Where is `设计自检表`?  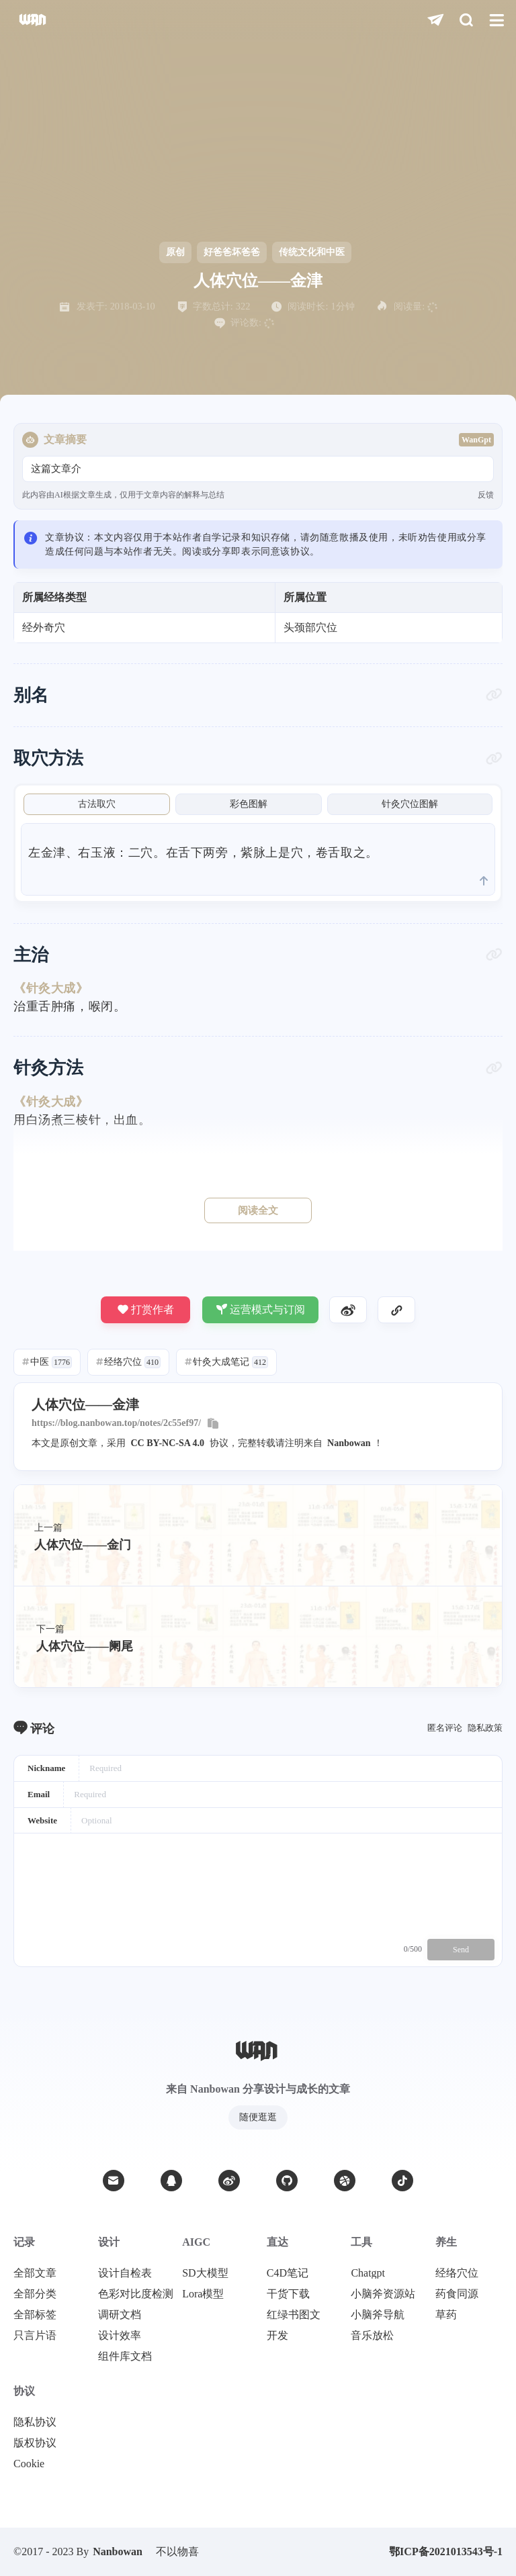 设计自检表 is located at coordinates (125, 2273).